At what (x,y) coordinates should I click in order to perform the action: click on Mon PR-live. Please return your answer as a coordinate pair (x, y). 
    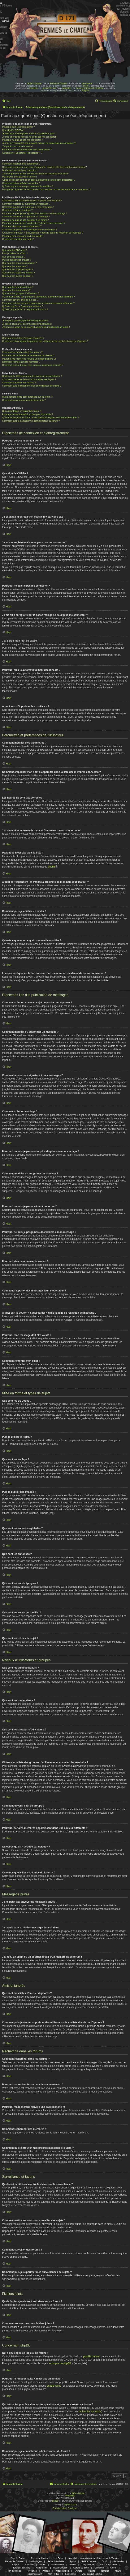
    Looking at the image, I should click on (53, 2574).